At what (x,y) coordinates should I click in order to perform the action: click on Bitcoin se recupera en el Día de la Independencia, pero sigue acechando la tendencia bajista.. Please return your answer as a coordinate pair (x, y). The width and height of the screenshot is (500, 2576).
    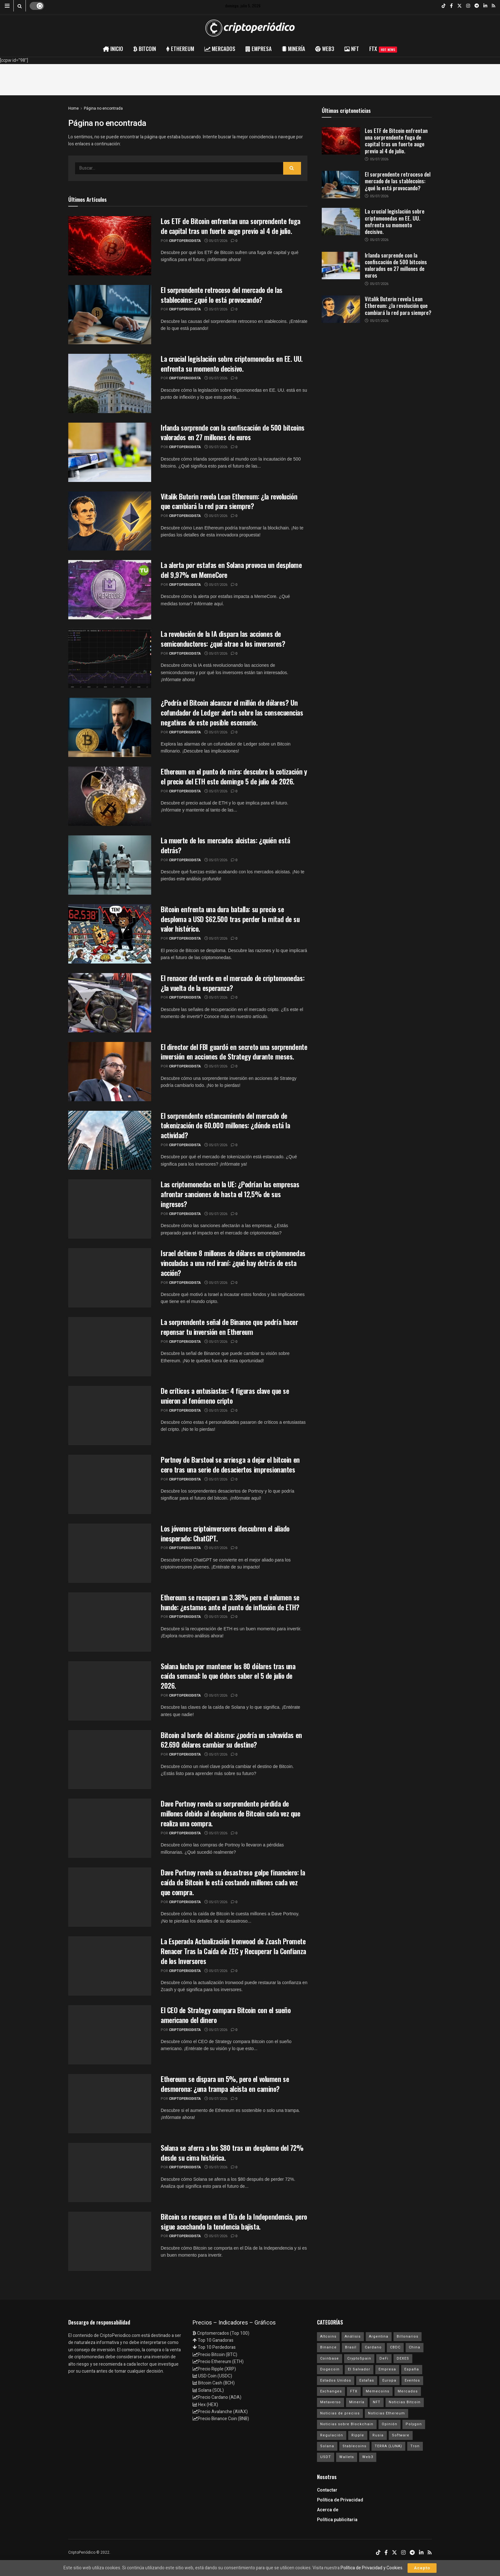
    Looking at the image, I should click on (234, 2221).